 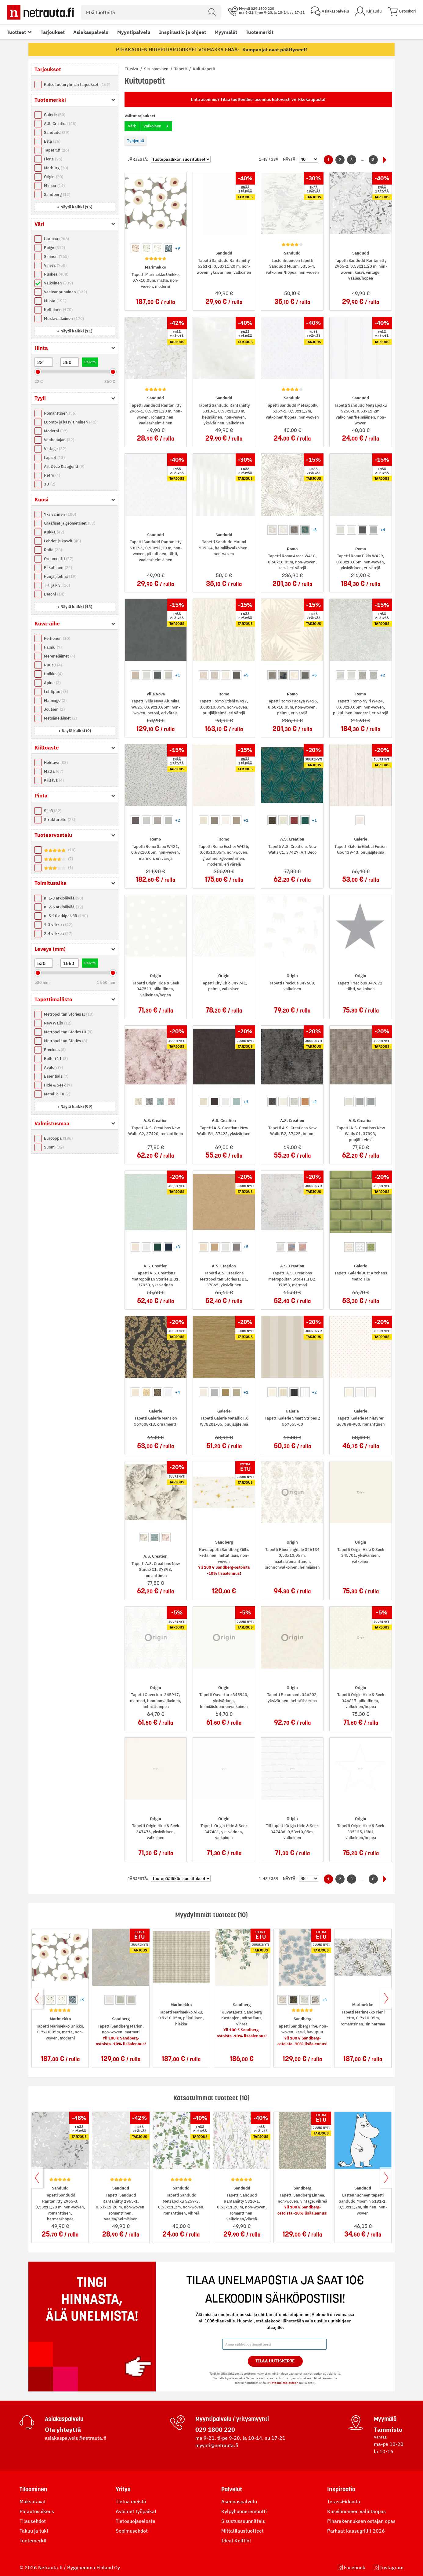 What do you see at coordinates (58, 933) in the screenshot?
I see `2-4 viikkoa` at bounding box center [58, 933].